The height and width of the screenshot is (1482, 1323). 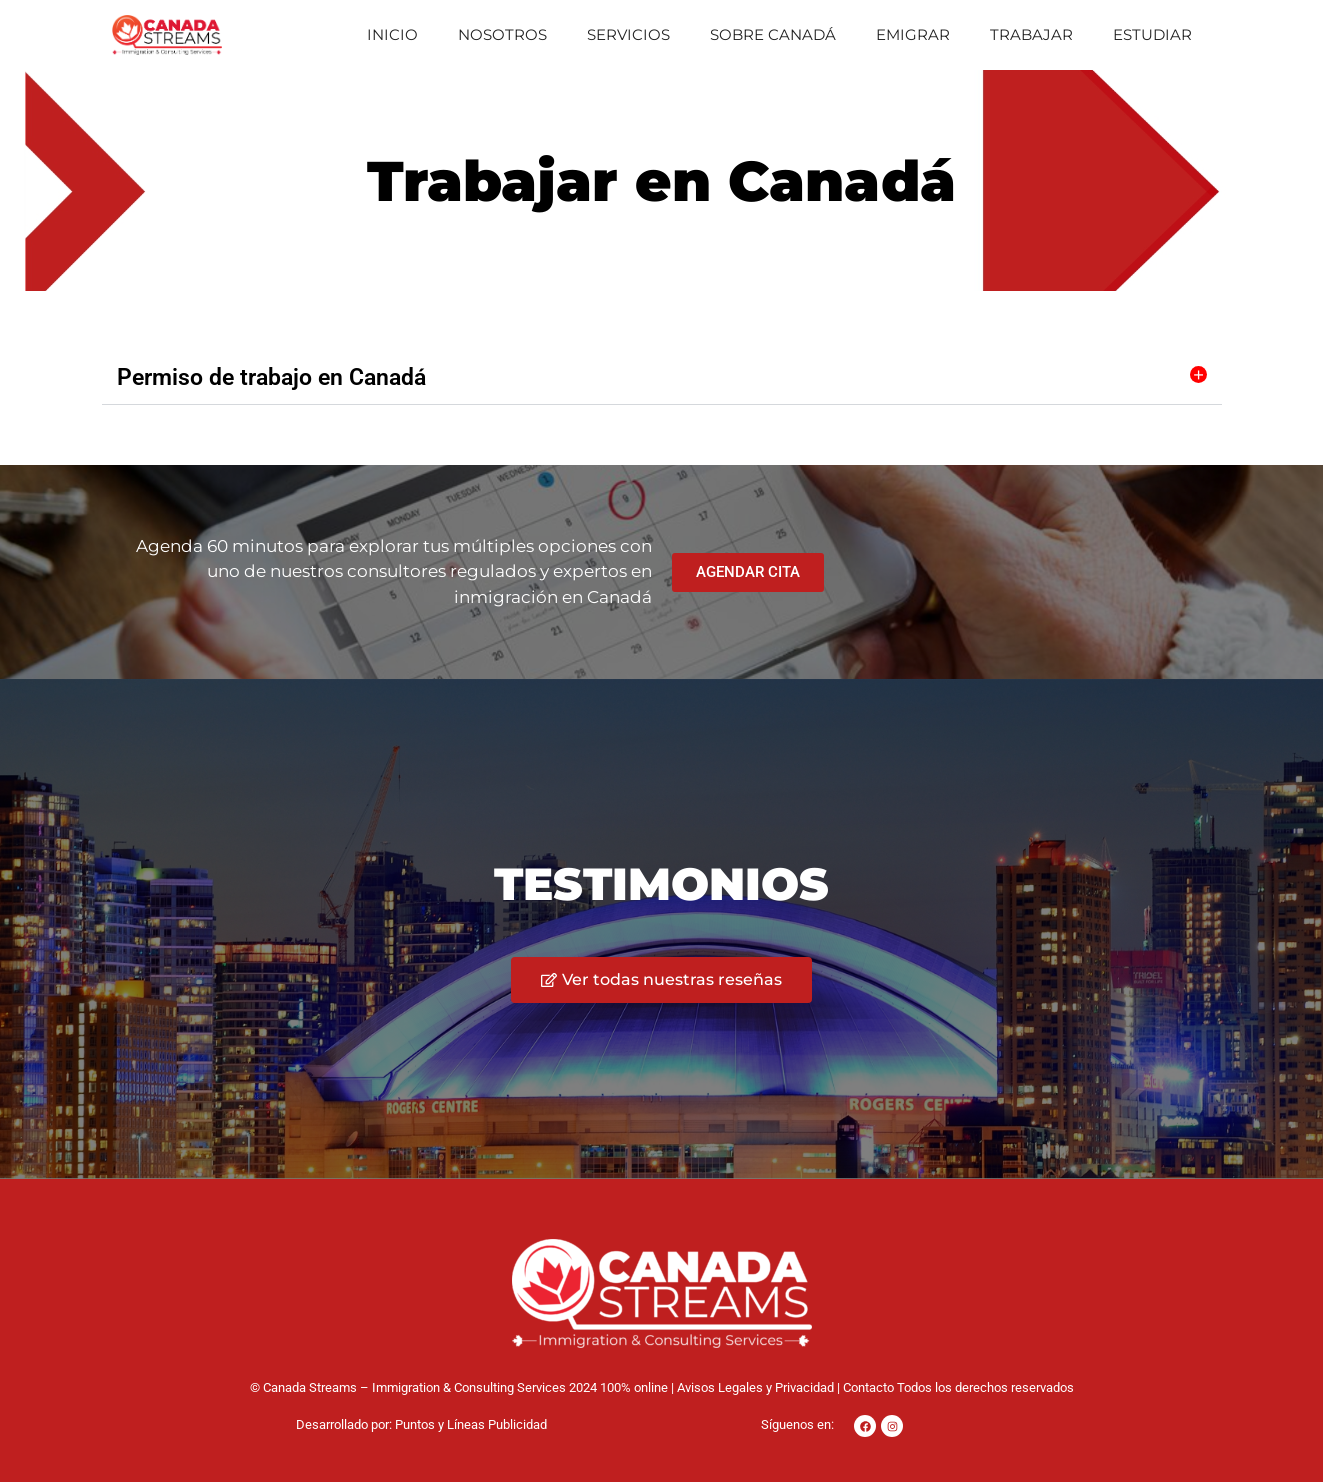 What do you see at coordinates (1152, 34) in the screenshot?
I see `Estudiar` at bounding box center [1152, 34].